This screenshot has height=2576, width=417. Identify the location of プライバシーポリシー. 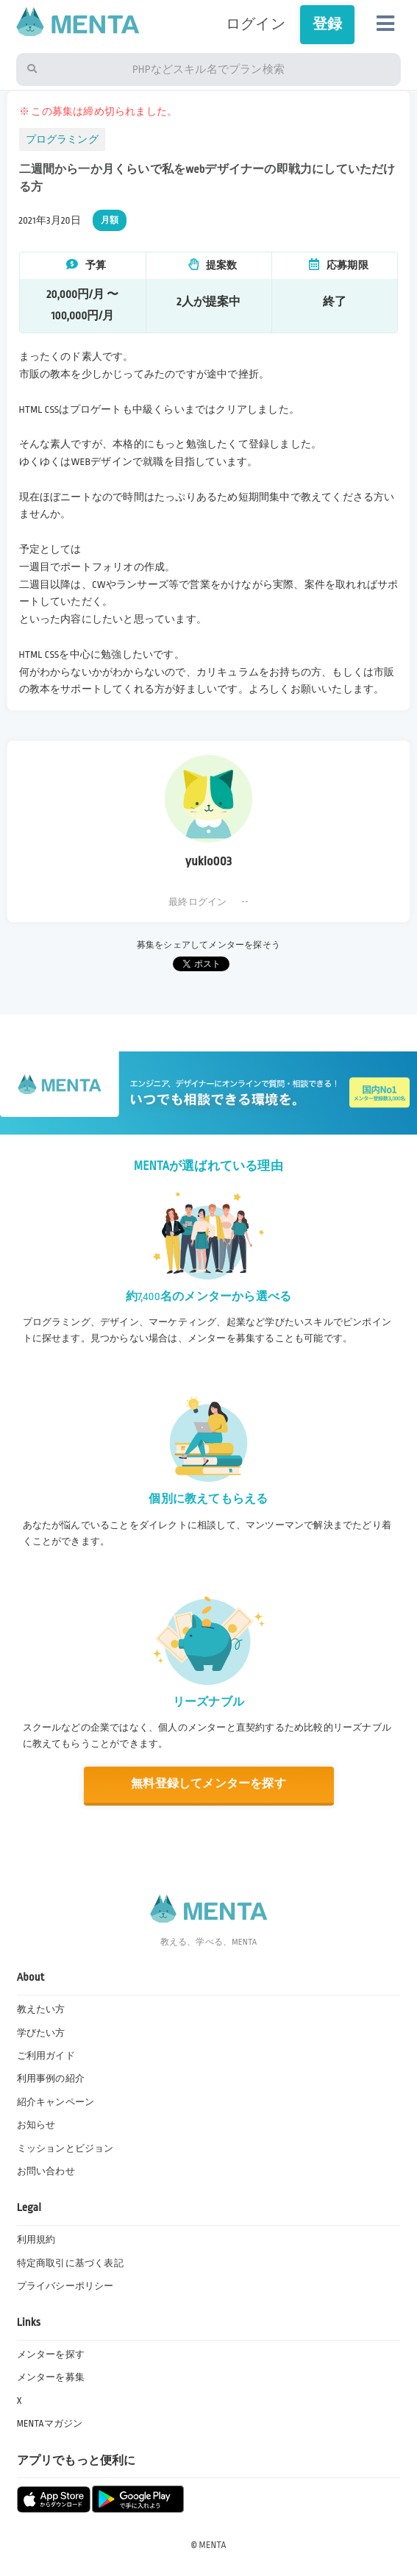
(65, 2286).